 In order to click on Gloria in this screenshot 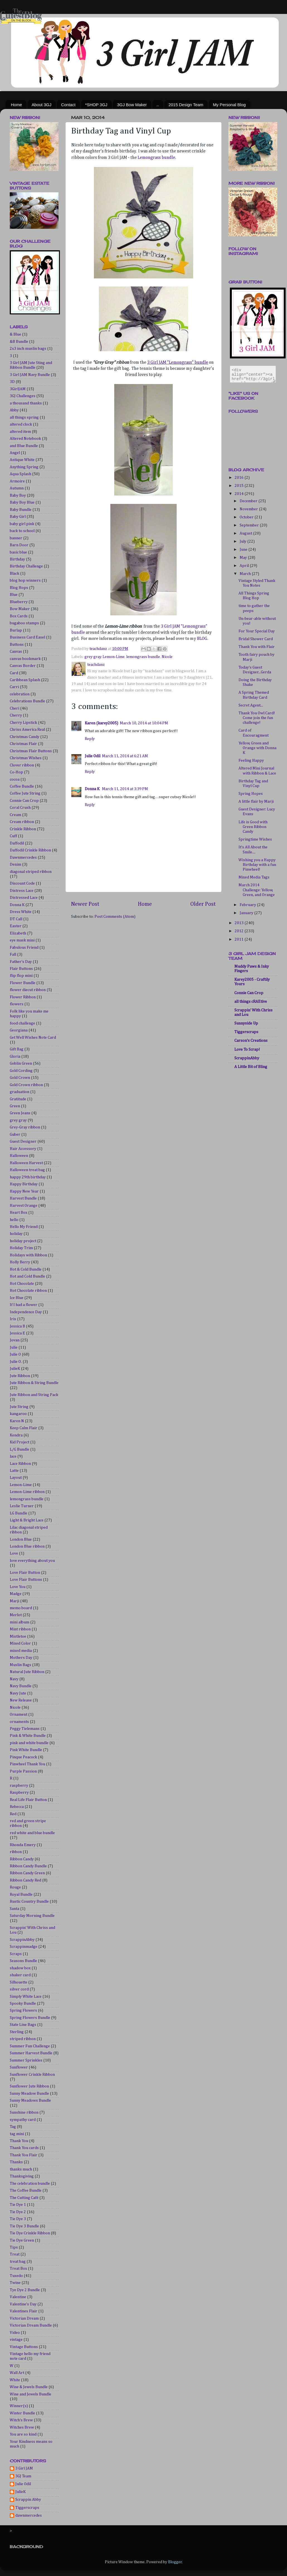, I will do `click(15, 1056)`.